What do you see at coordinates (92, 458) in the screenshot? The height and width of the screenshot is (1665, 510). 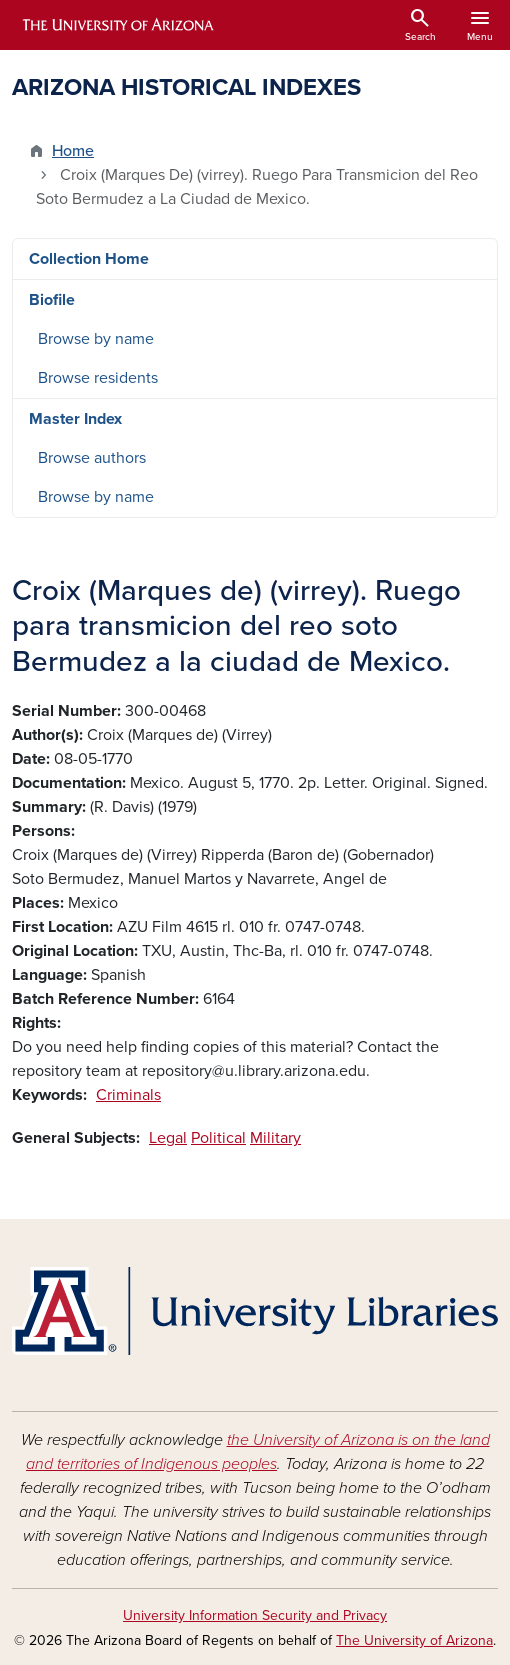 I see `Browse authors` at bounding box center [92, 458].